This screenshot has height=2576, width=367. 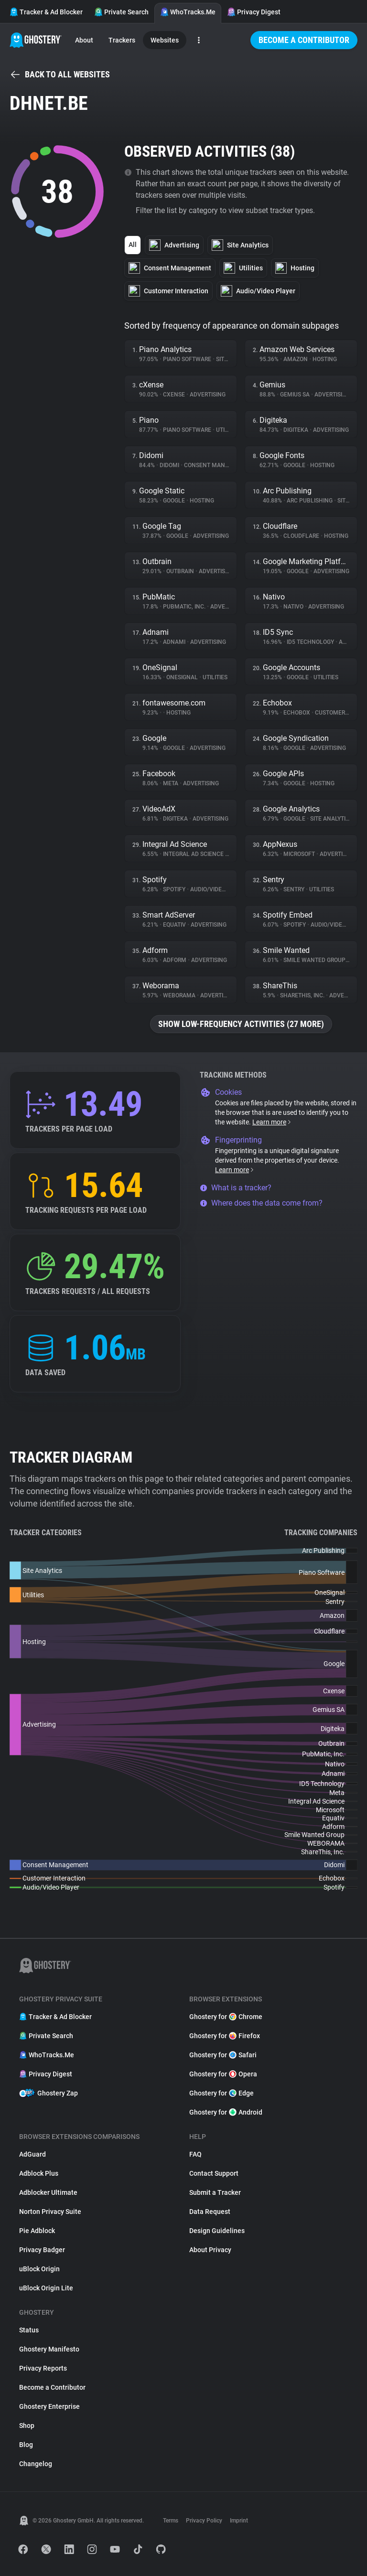 I want to click on Ghostery for Firefox, so click(x=224, y=2036).